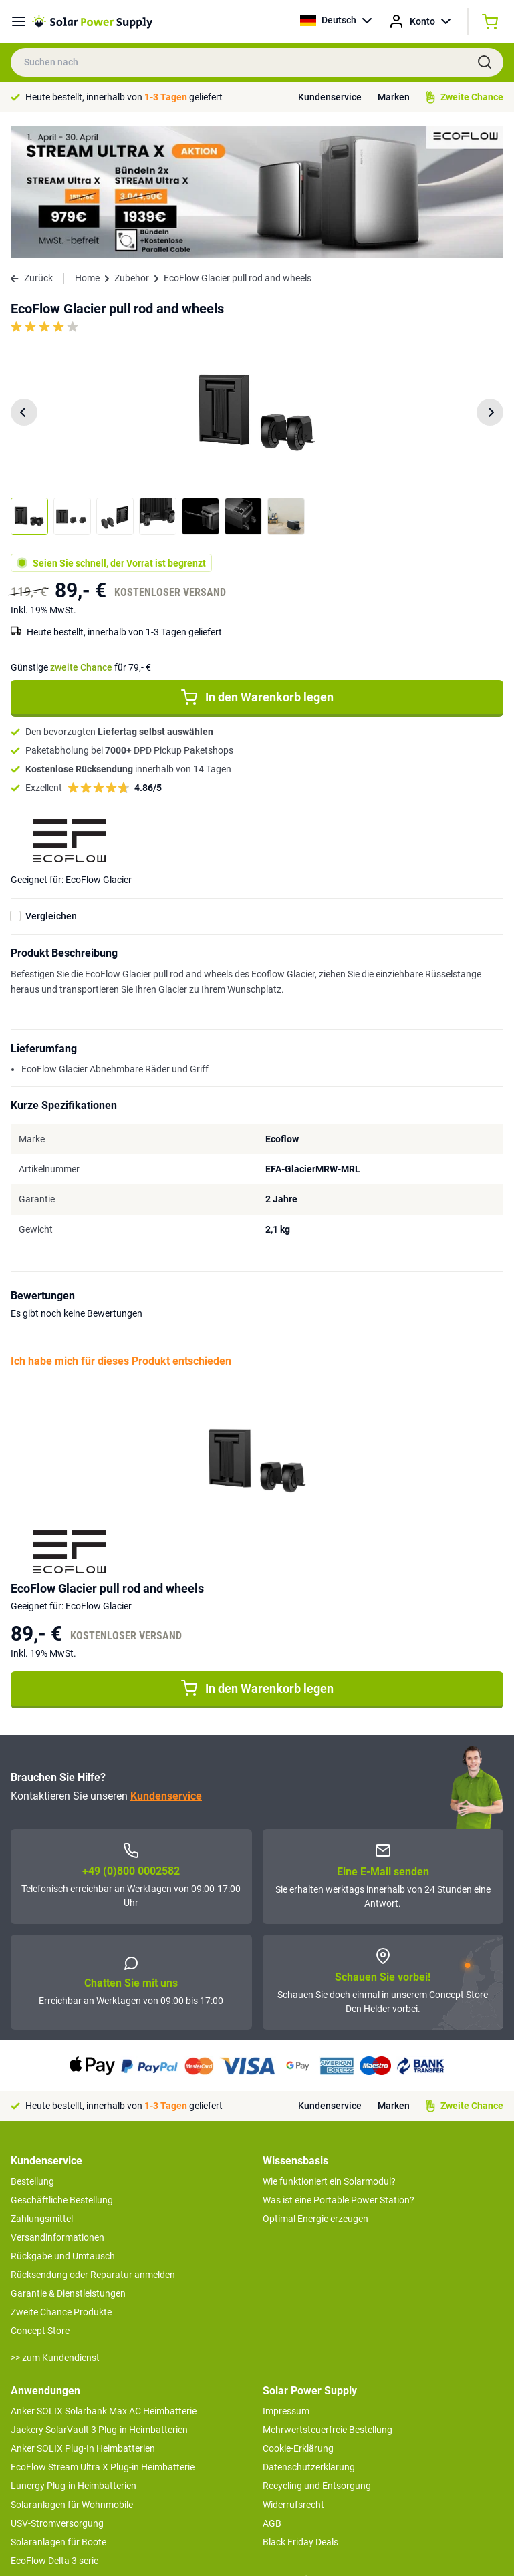 The image size is (514, 2576). Describe the element at coordinates (93, 2142) in the screenshot. I see `Rücksendung oder Reparatur anmelden` at that location.